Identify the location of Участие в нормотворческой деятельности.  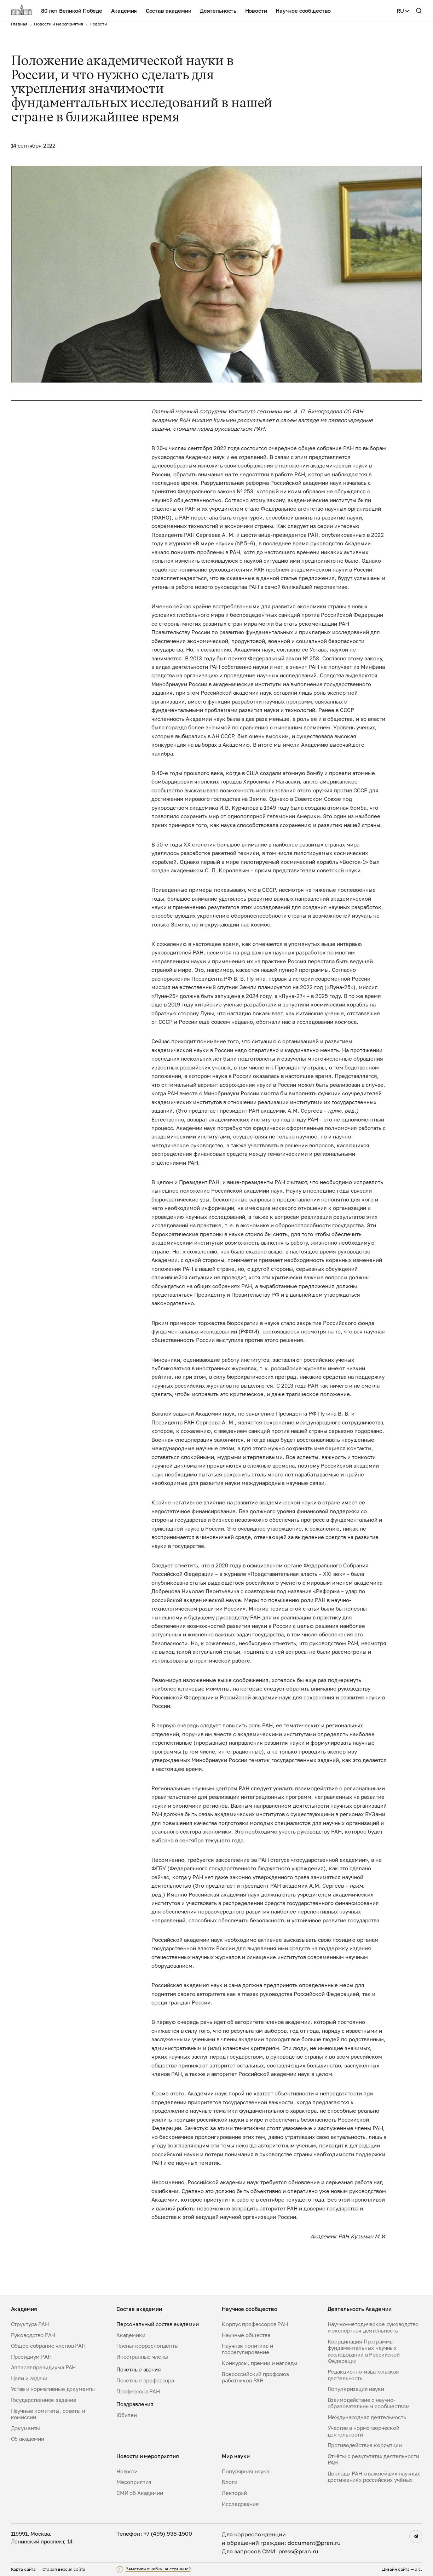
(363, 2431).